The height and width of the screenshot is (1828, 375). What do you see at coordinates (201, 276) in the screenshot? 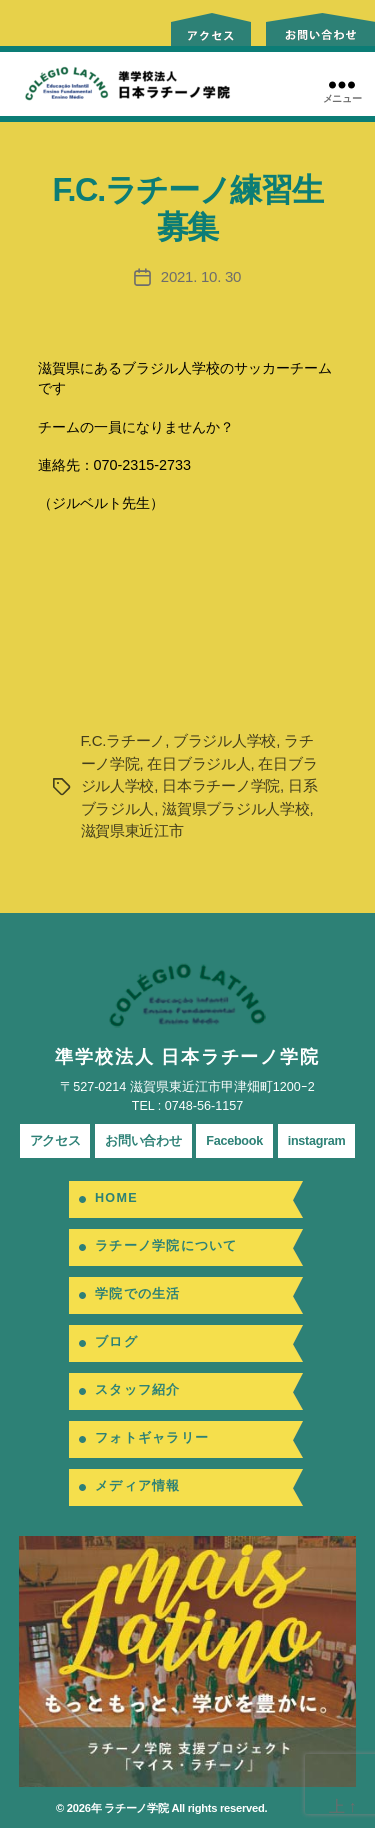
I see `2021. 10. 30` at bounding box center [201, 276].